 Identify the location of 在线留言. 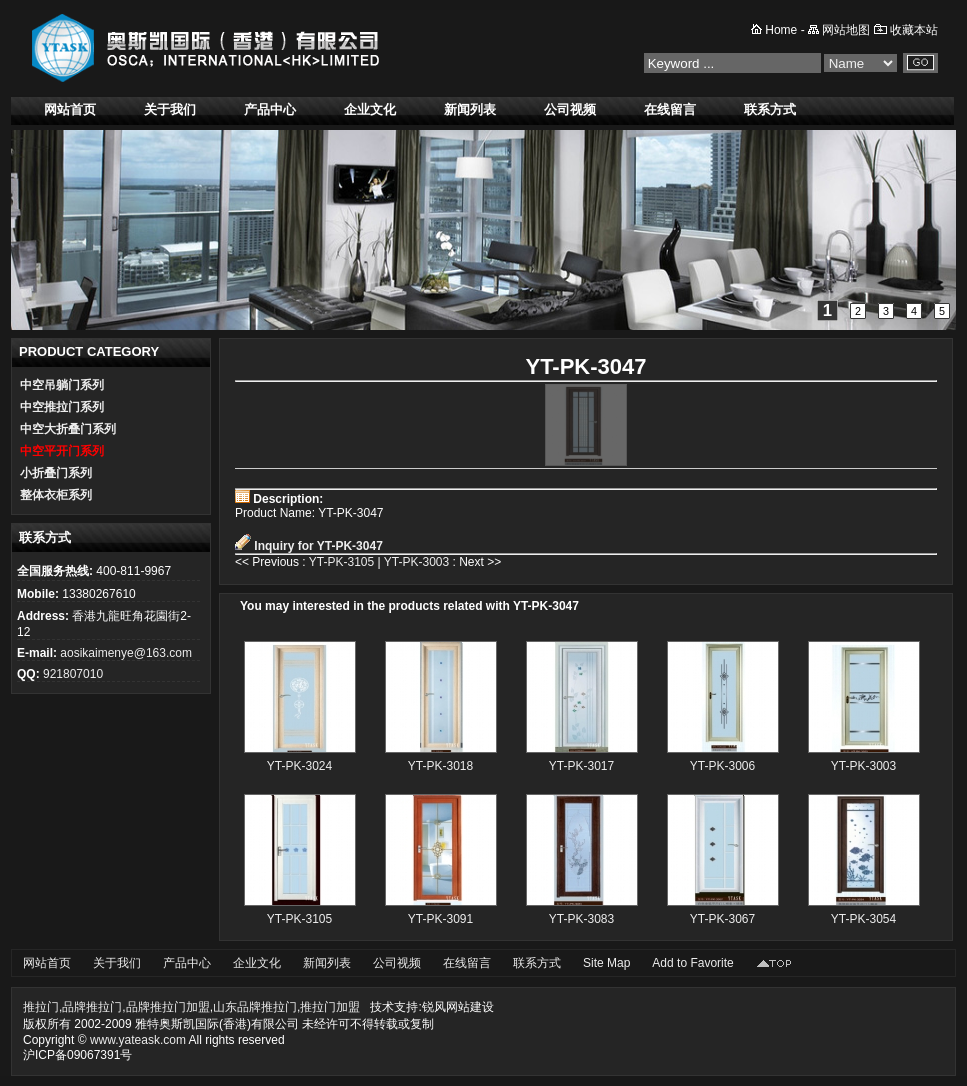
(670, 109).